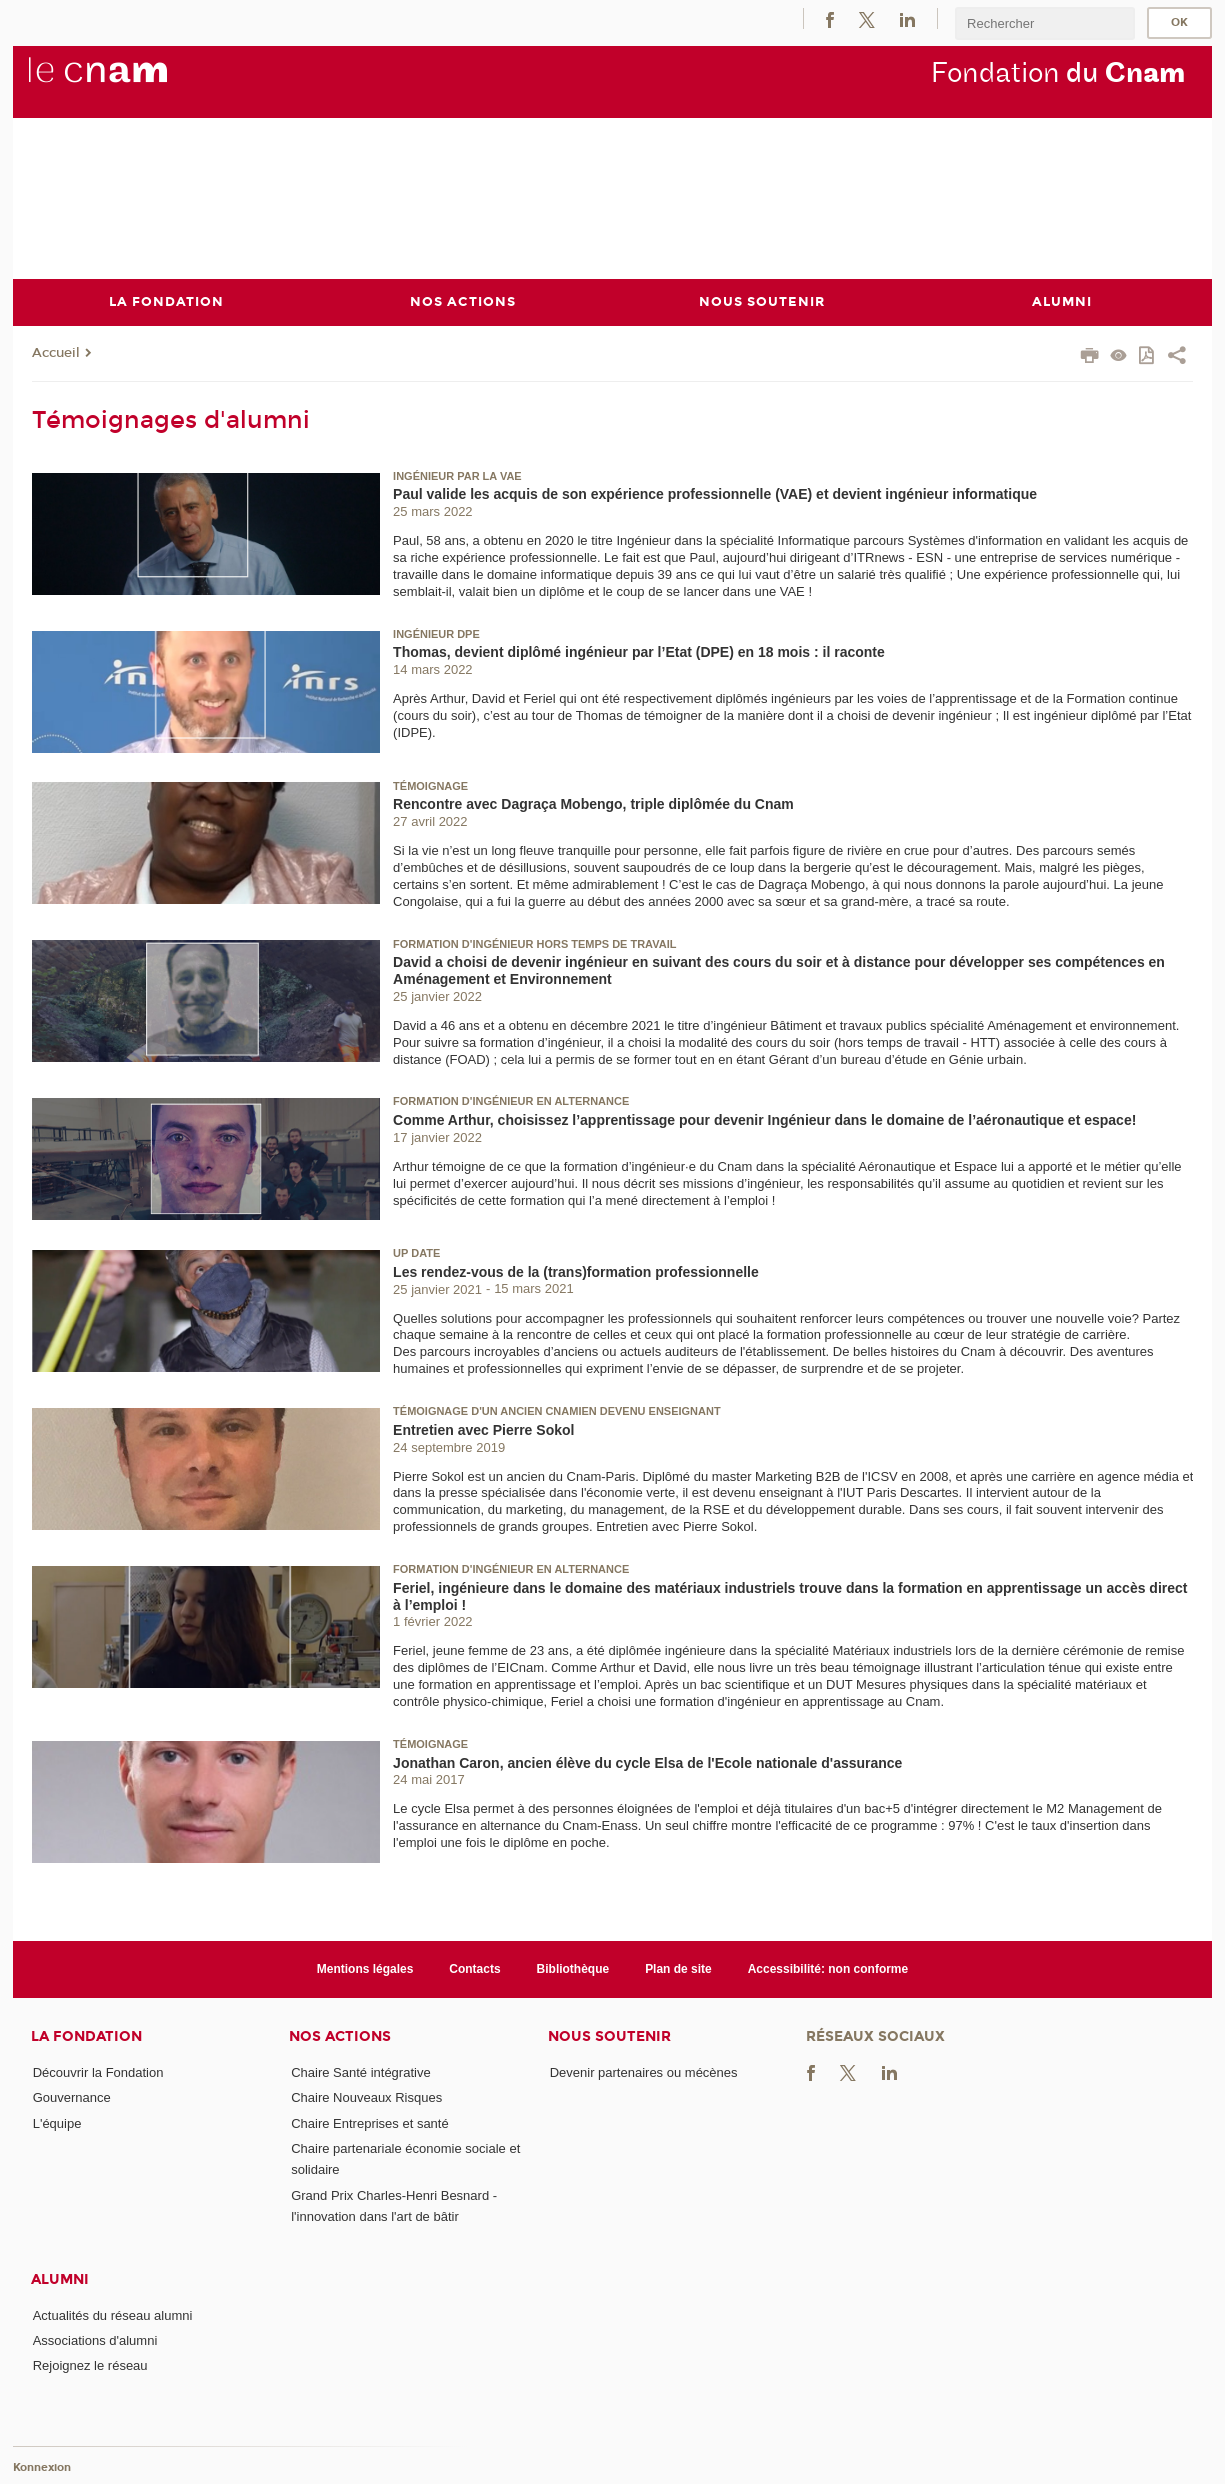 This screenshot has height=2484, width=1225. I want to click on Chaire Entreprises et santé, so click(370, 2122).